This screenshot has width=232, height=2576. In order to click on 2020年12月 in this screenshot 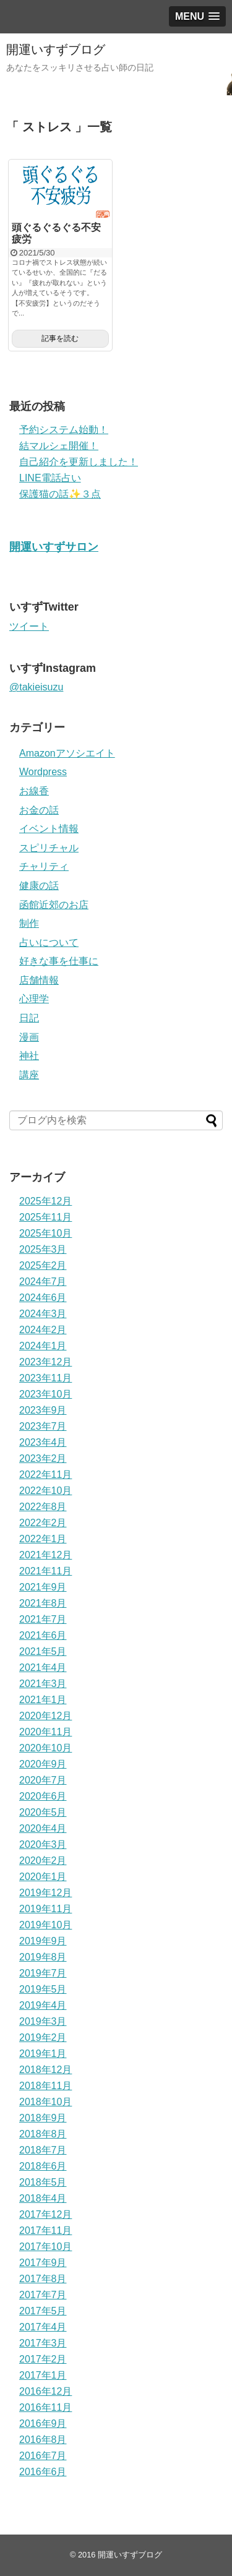, I will do `click(45, 1716)`.